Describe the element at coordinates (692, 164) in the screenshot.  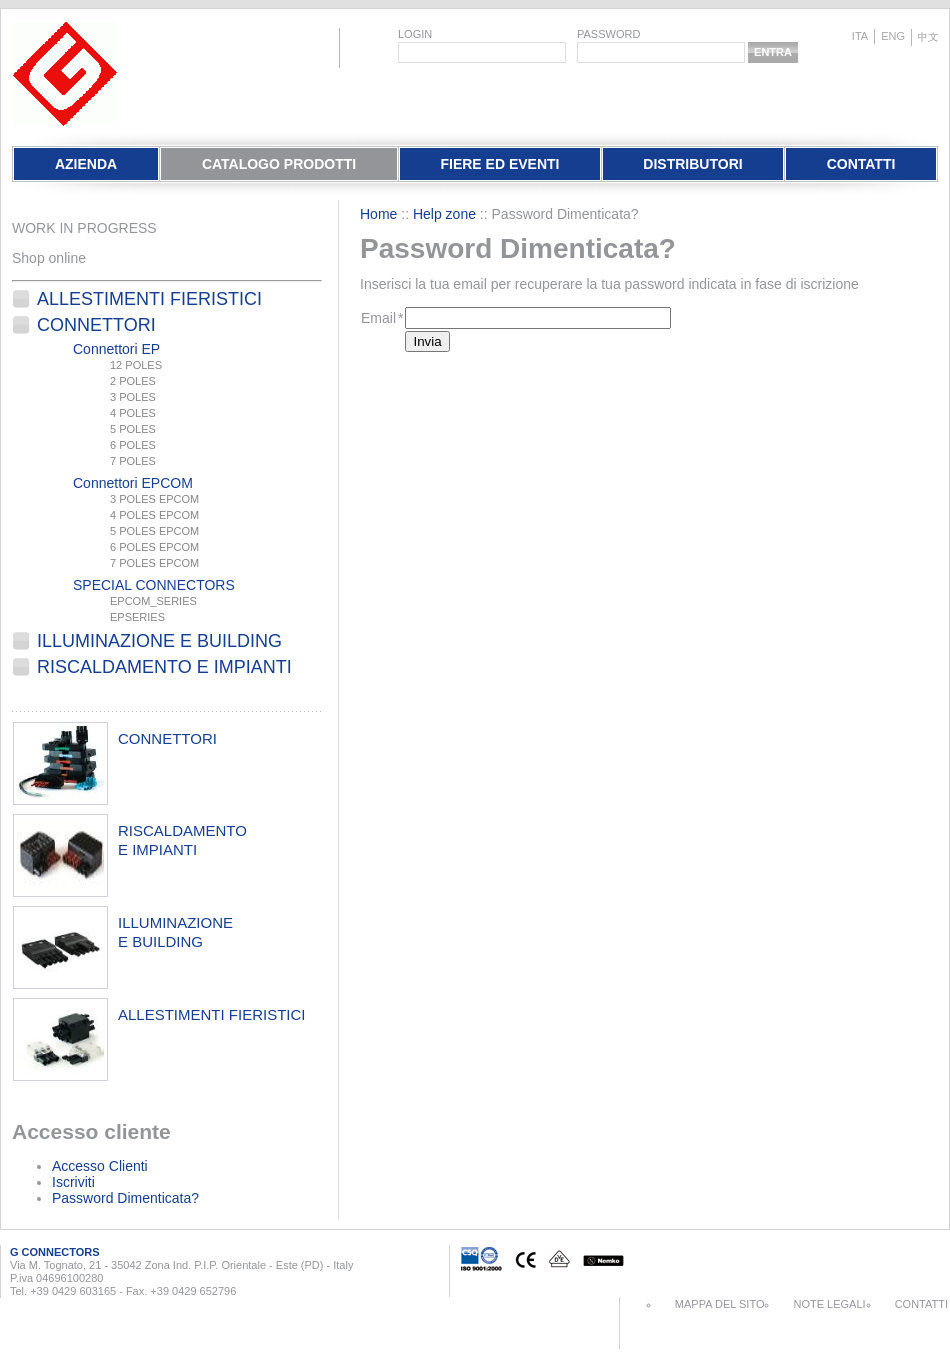
I see `Distributori` at that location.